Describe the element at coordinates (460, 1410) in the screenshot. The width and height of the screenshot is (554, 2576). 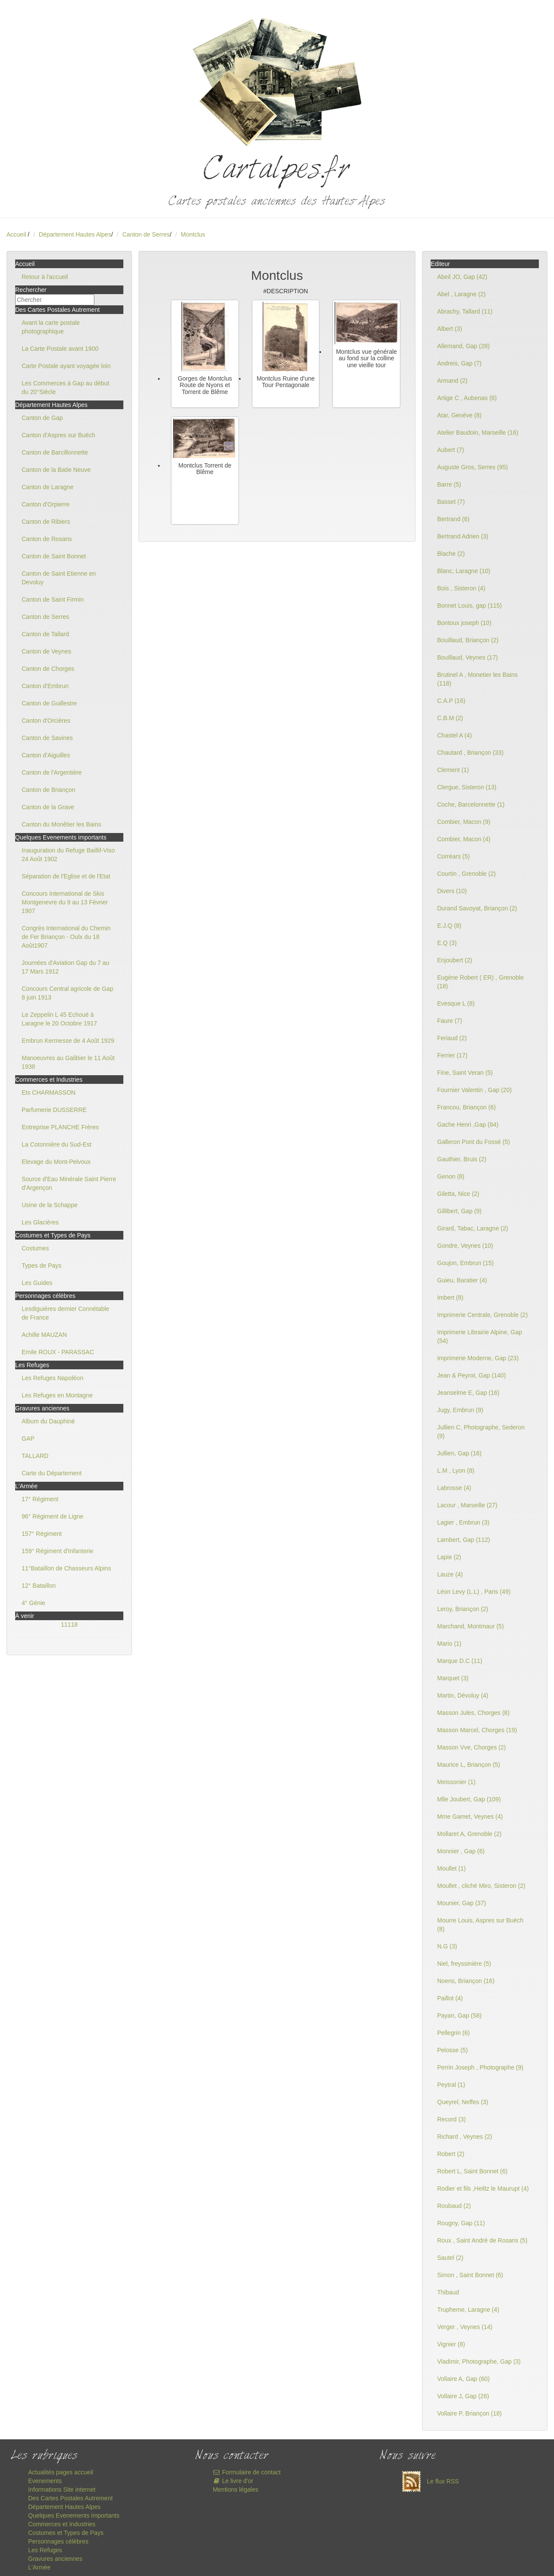
I see `Jugy, Embrun (9)` at that location.